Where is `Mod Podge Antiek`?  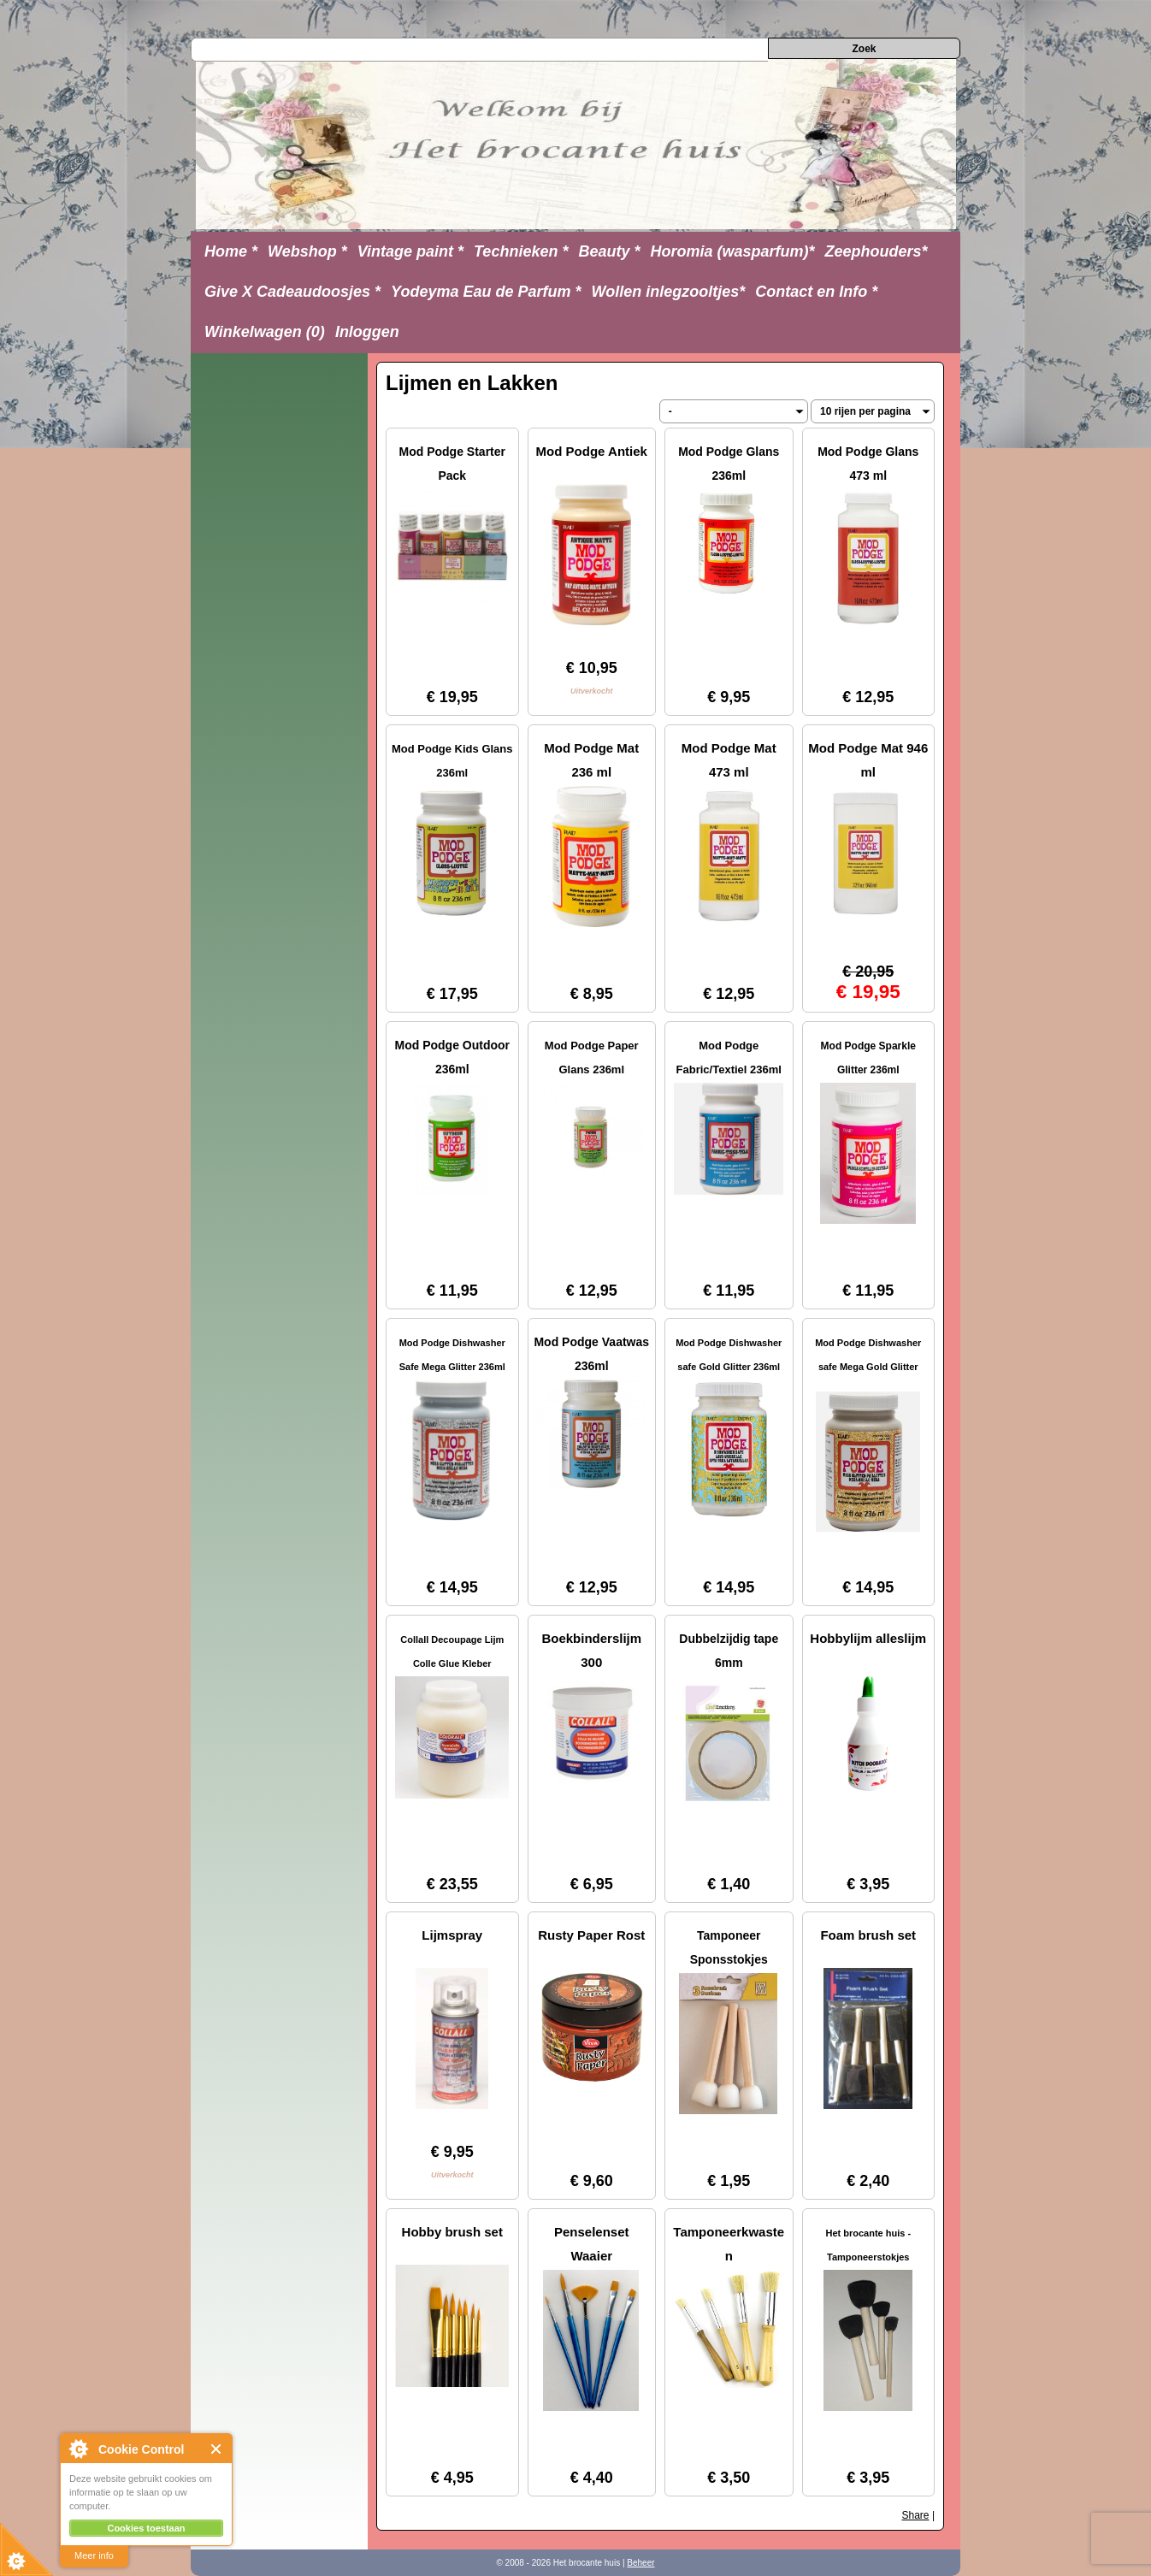 Mod Podge Antiek is located at coordinates (591, 451).